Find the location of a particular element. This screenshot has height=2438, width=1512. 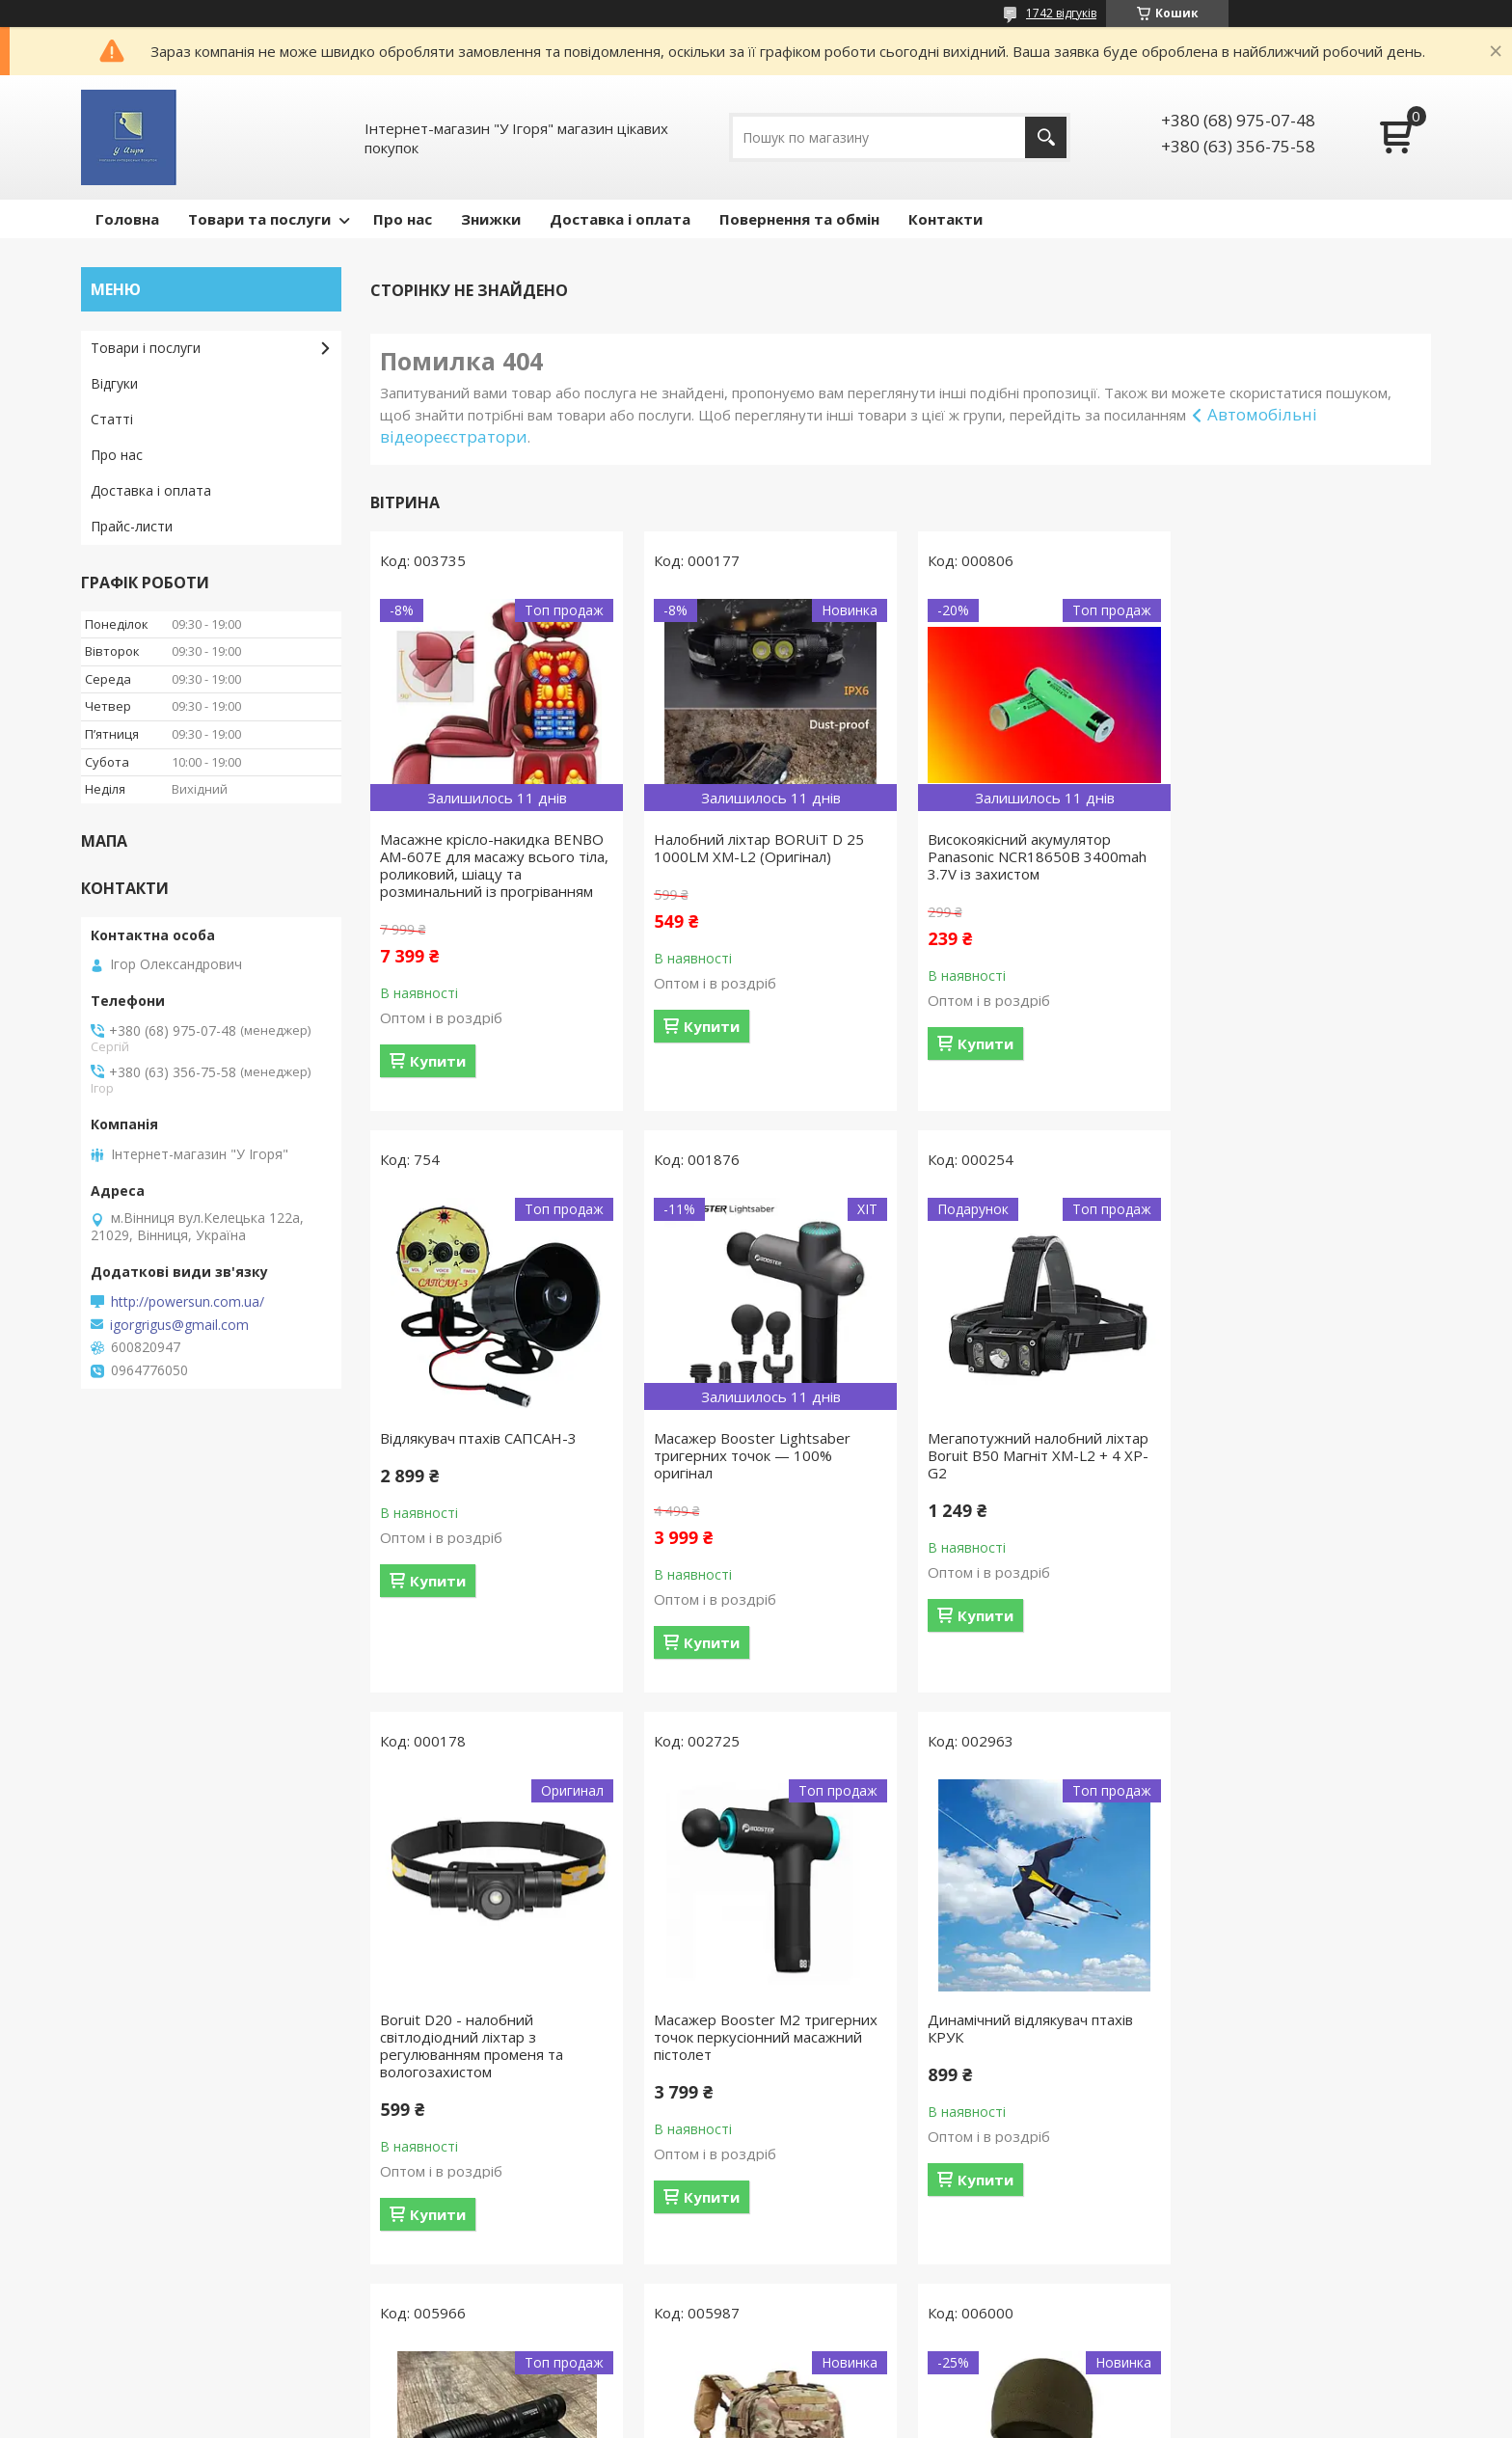

Контакти is located at coordinates (945, 219).